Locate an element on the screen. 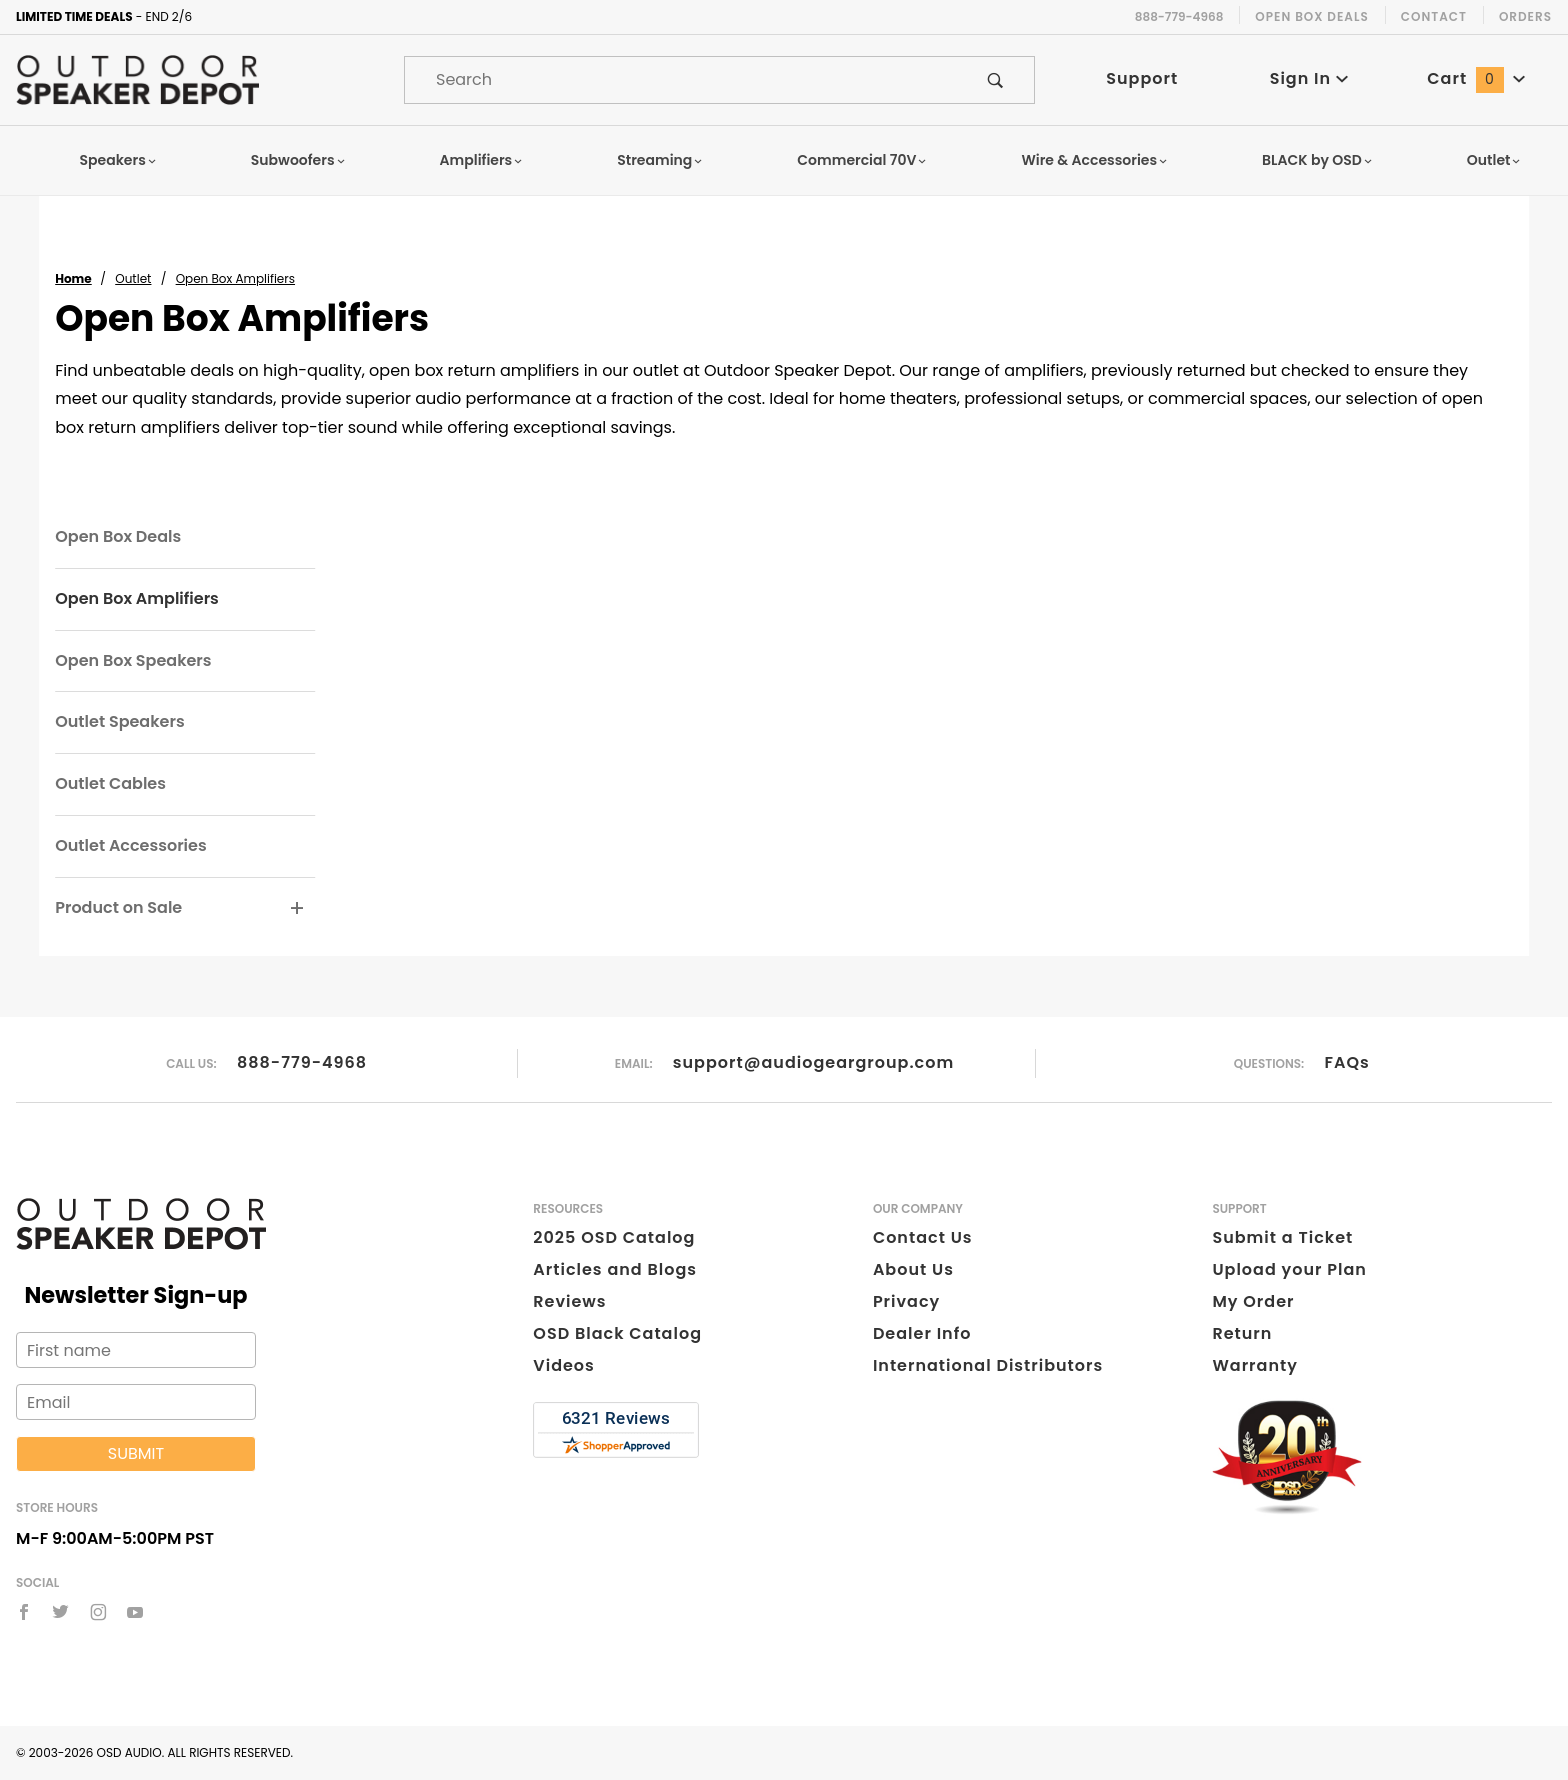 The height and width of the screenshot is (1780, 1568). Product on Sale is located at coordinates (118, 907).